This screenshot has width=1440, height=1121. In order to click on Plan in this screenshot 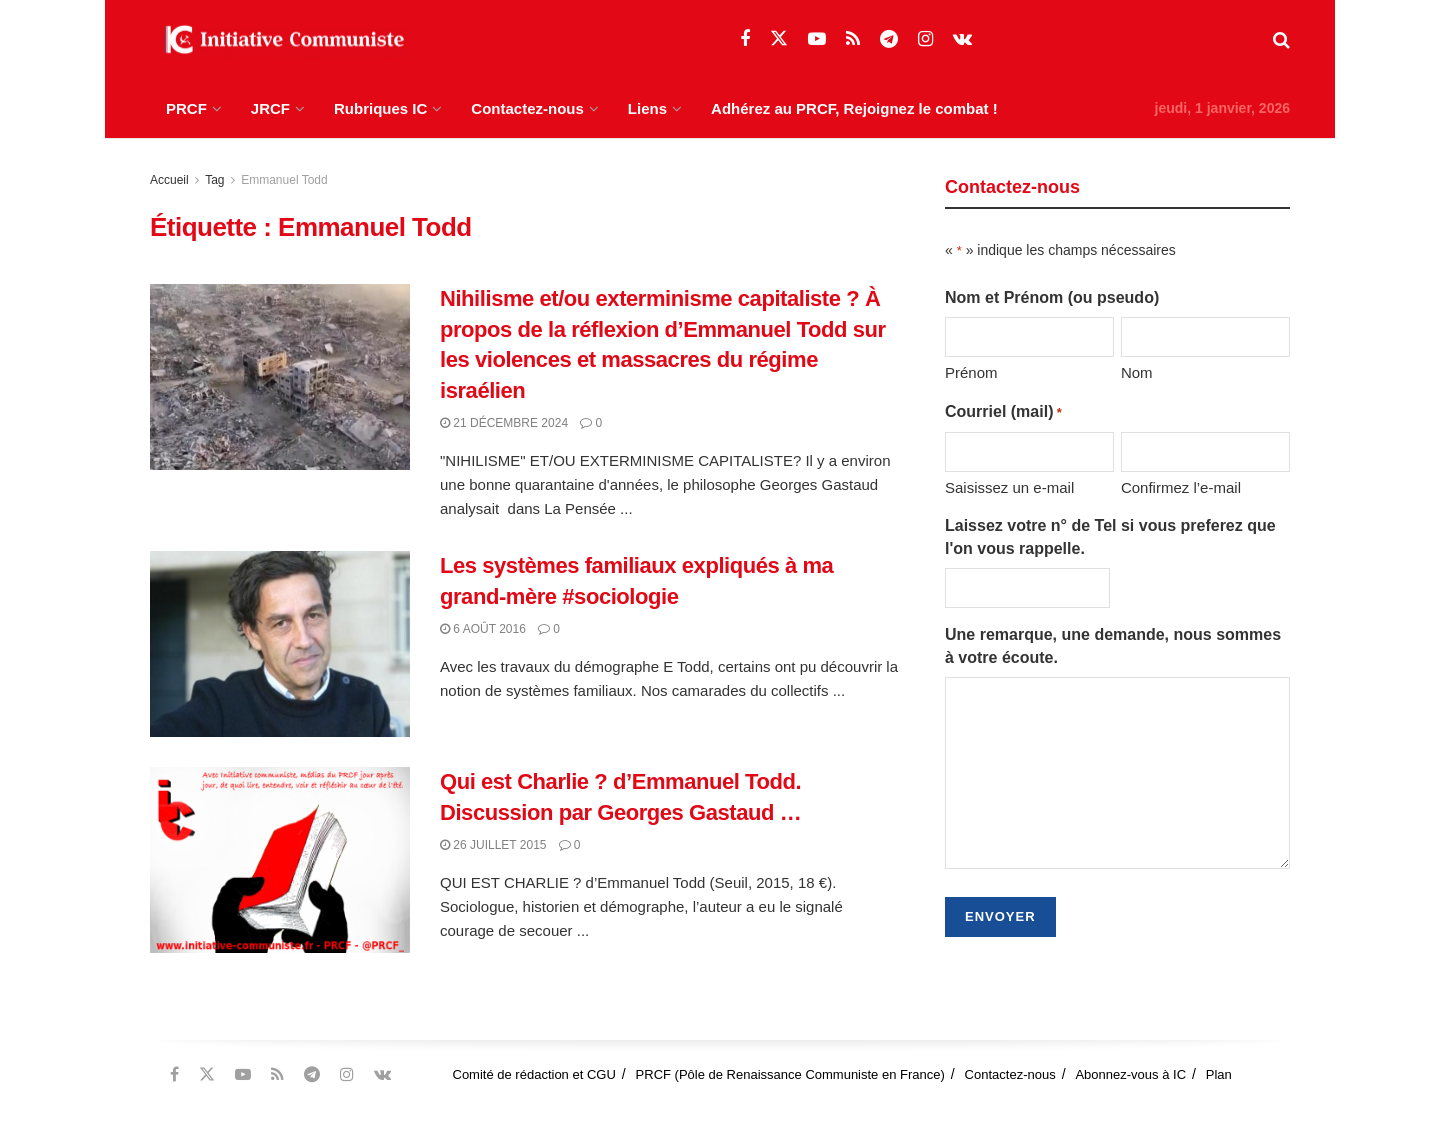, I will do `click(1219, 1074)`.